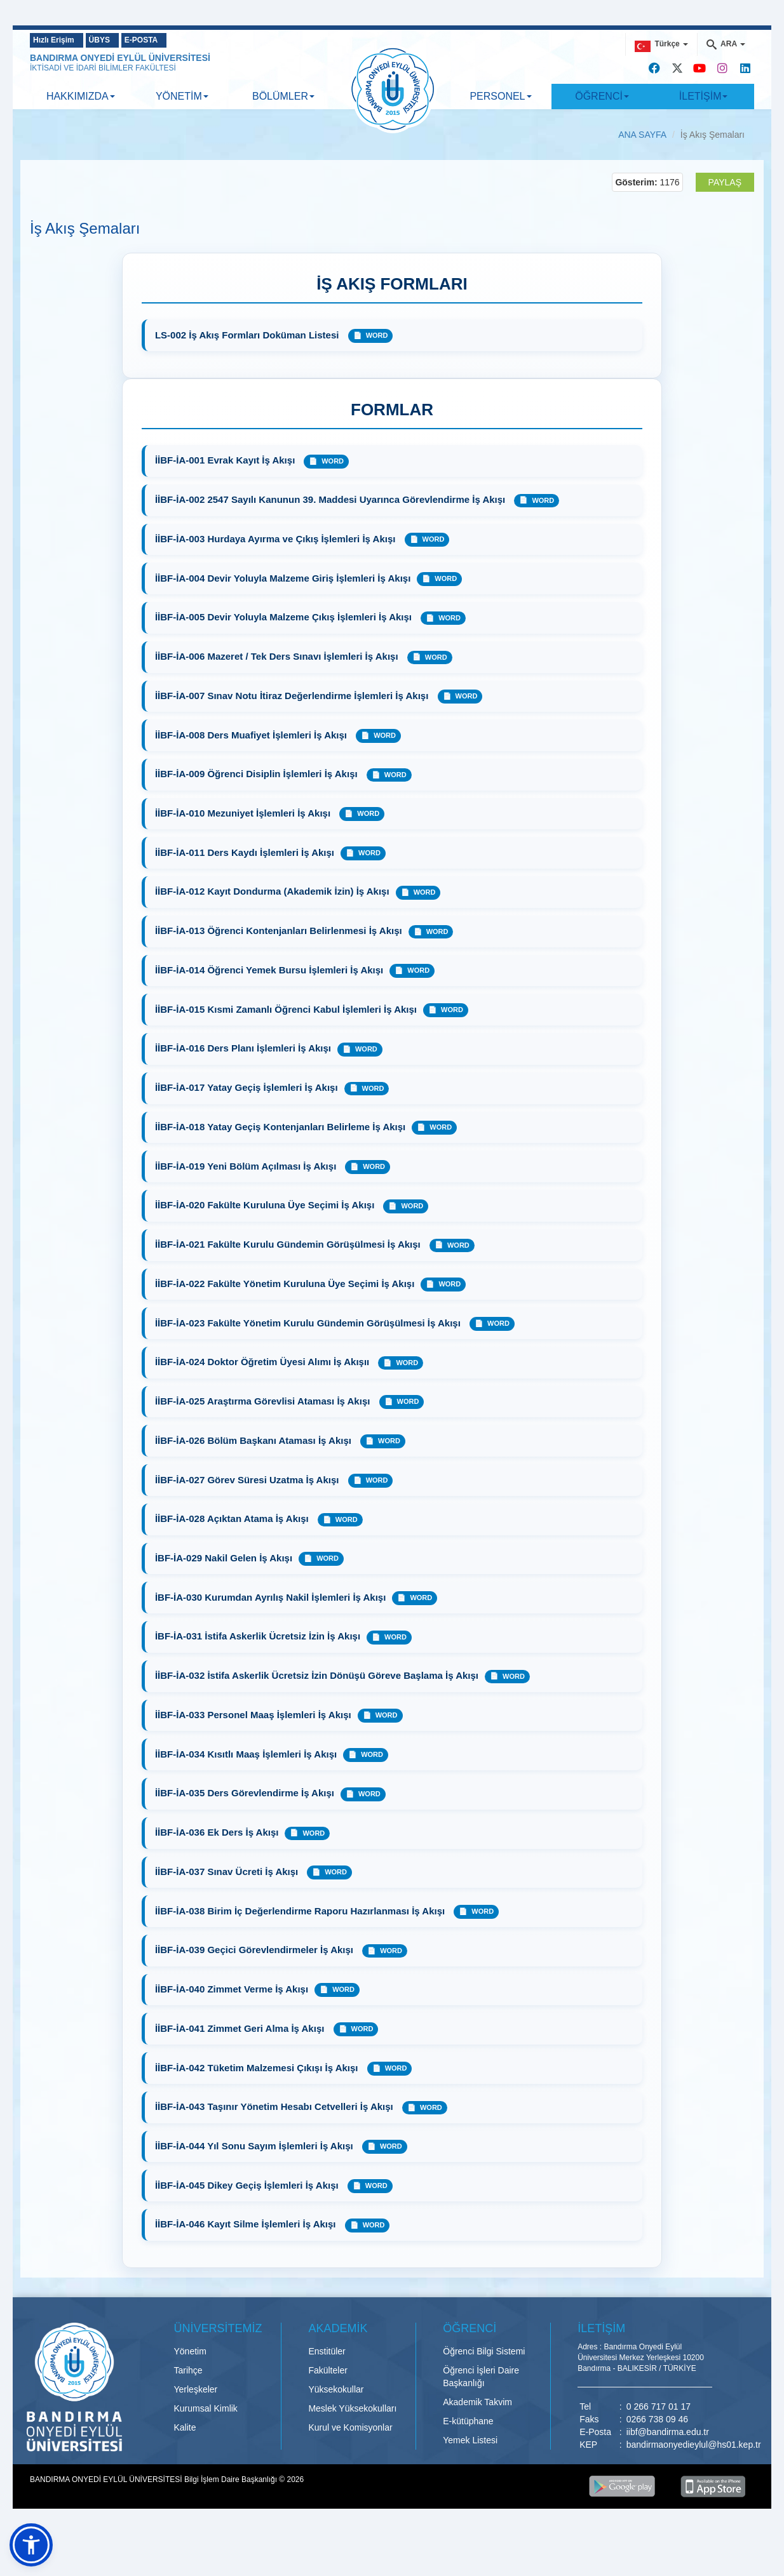 The width and height of the screenshot is (784, 2576). I want to click on İİBF-İA-018 Yatay Geçiş Kontenjanları Belirleme İş Akışı, so click(281, 1143).